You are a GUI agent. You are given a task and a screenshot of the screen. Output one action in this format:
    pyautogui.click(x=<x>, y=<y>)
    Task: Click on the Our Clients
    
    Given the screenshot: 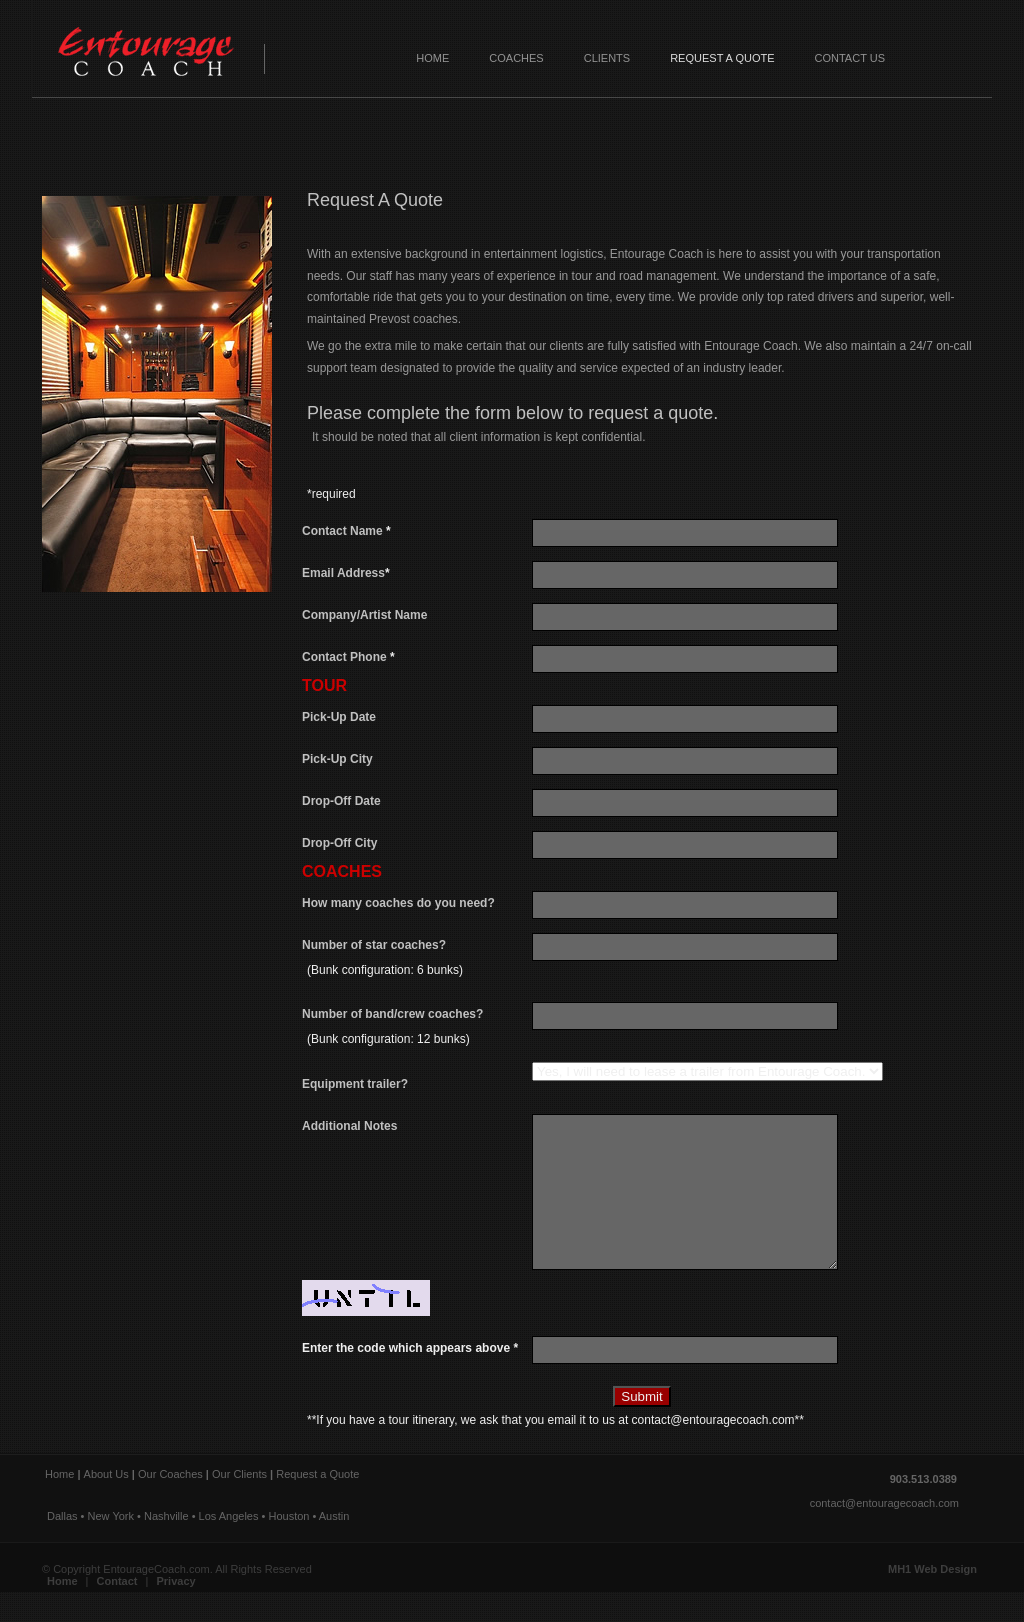 What is the action you would take?
    pyautogui.click(x=239, y=1504)
    